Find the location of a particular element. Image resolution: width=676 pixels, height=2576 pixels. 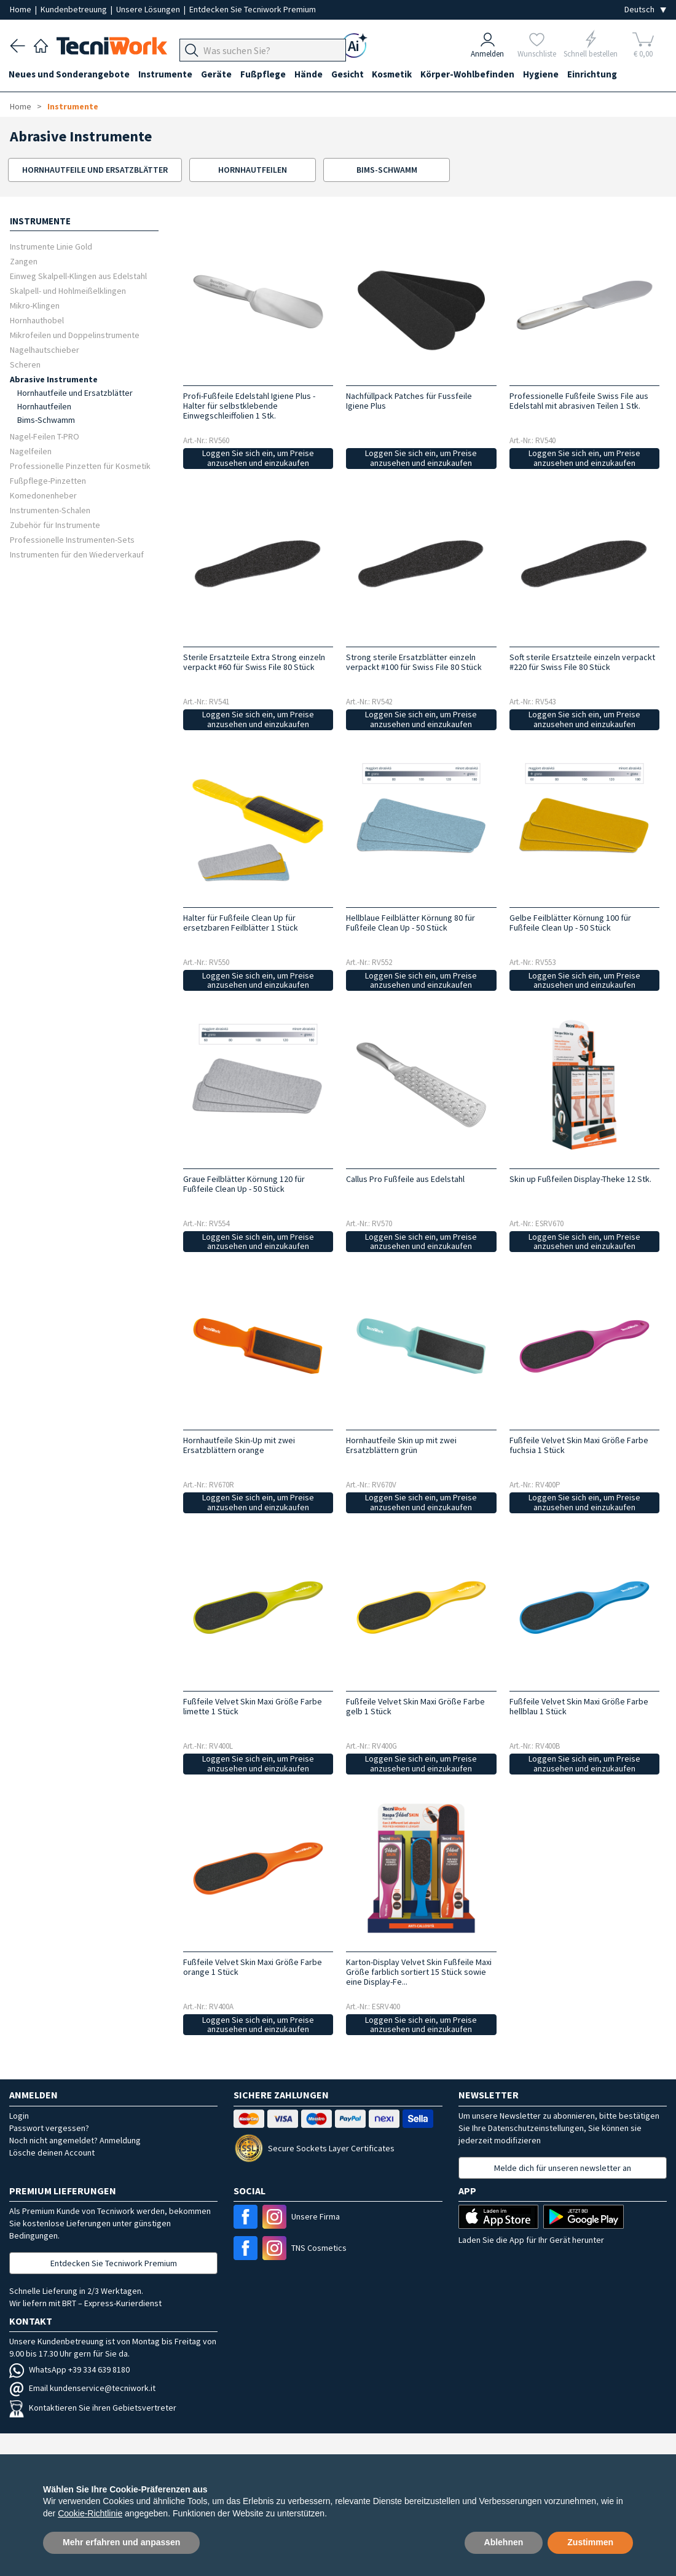

Abrasive Instrumente is located at coordinates (54, 379).